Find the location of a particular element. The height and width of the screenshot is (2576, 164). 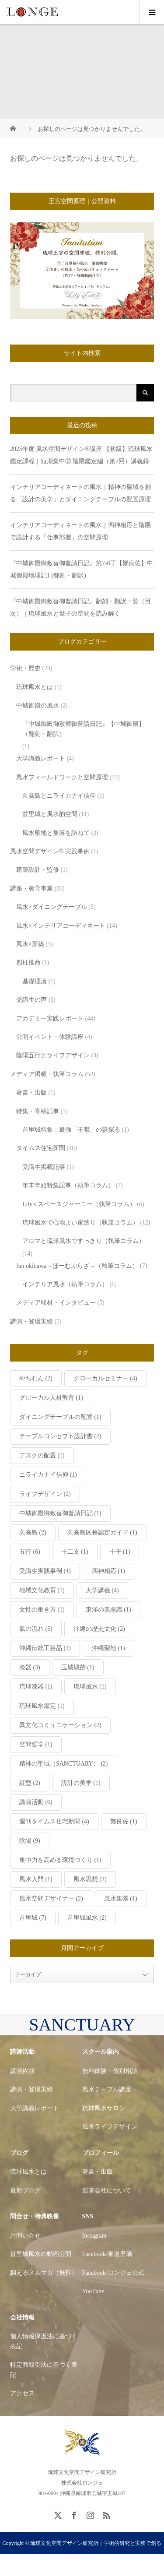

風水×新築 is located at coordinates (30, 944).